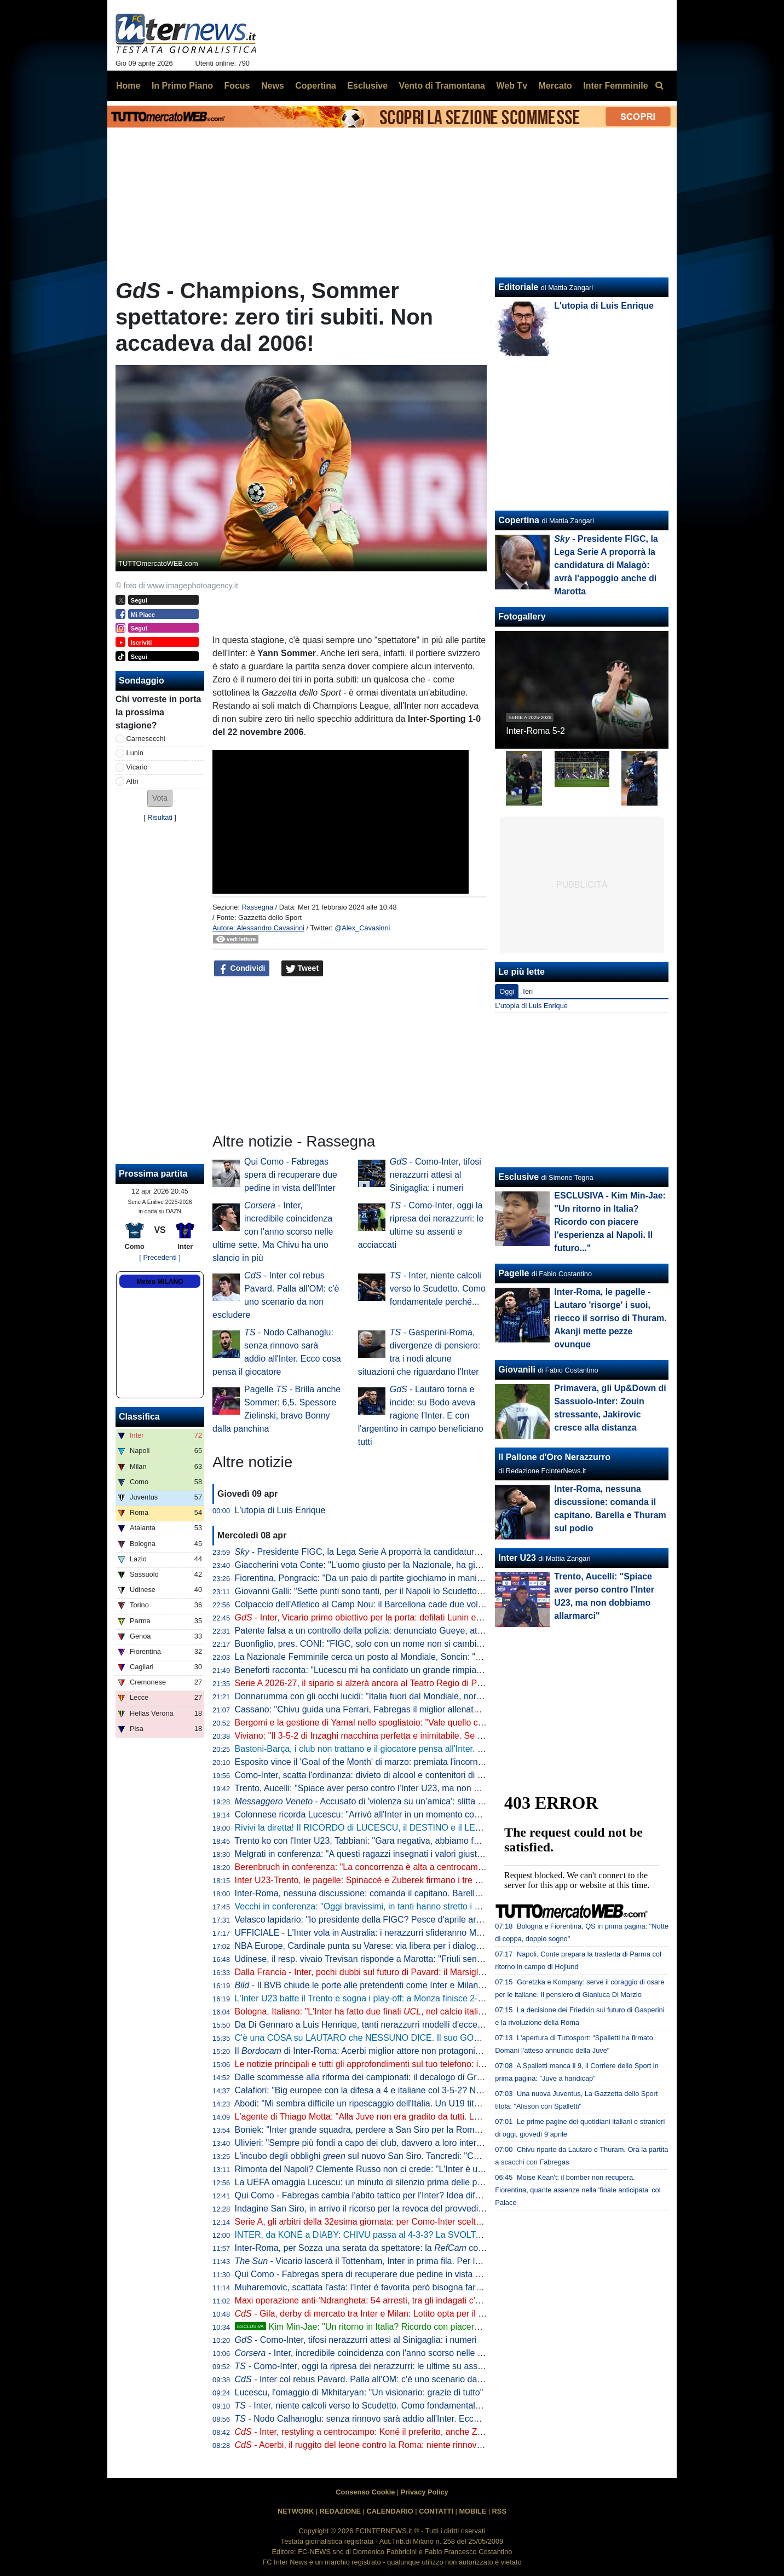 Image resolution: width=784 pixels, height=2576 pixels. What do you see at coordinates (472, 2511) in the screenshot?
I see `MOBILE` at bounding box center [472, 2511].